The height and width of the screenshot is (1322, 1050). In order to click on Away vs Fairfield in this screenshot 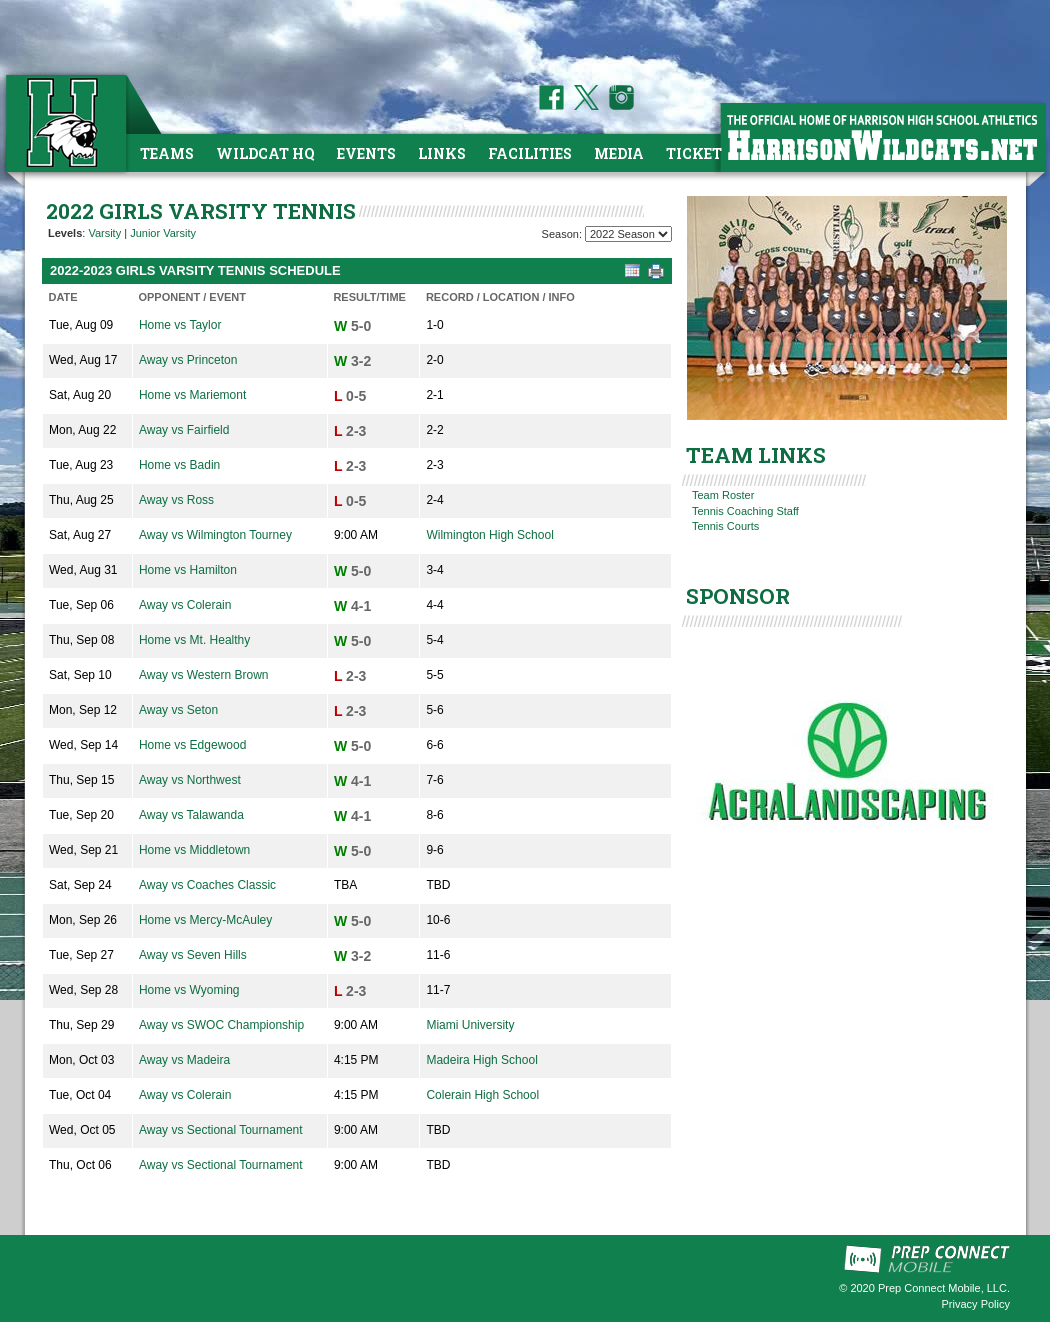, I will do `click(184, 430)`.